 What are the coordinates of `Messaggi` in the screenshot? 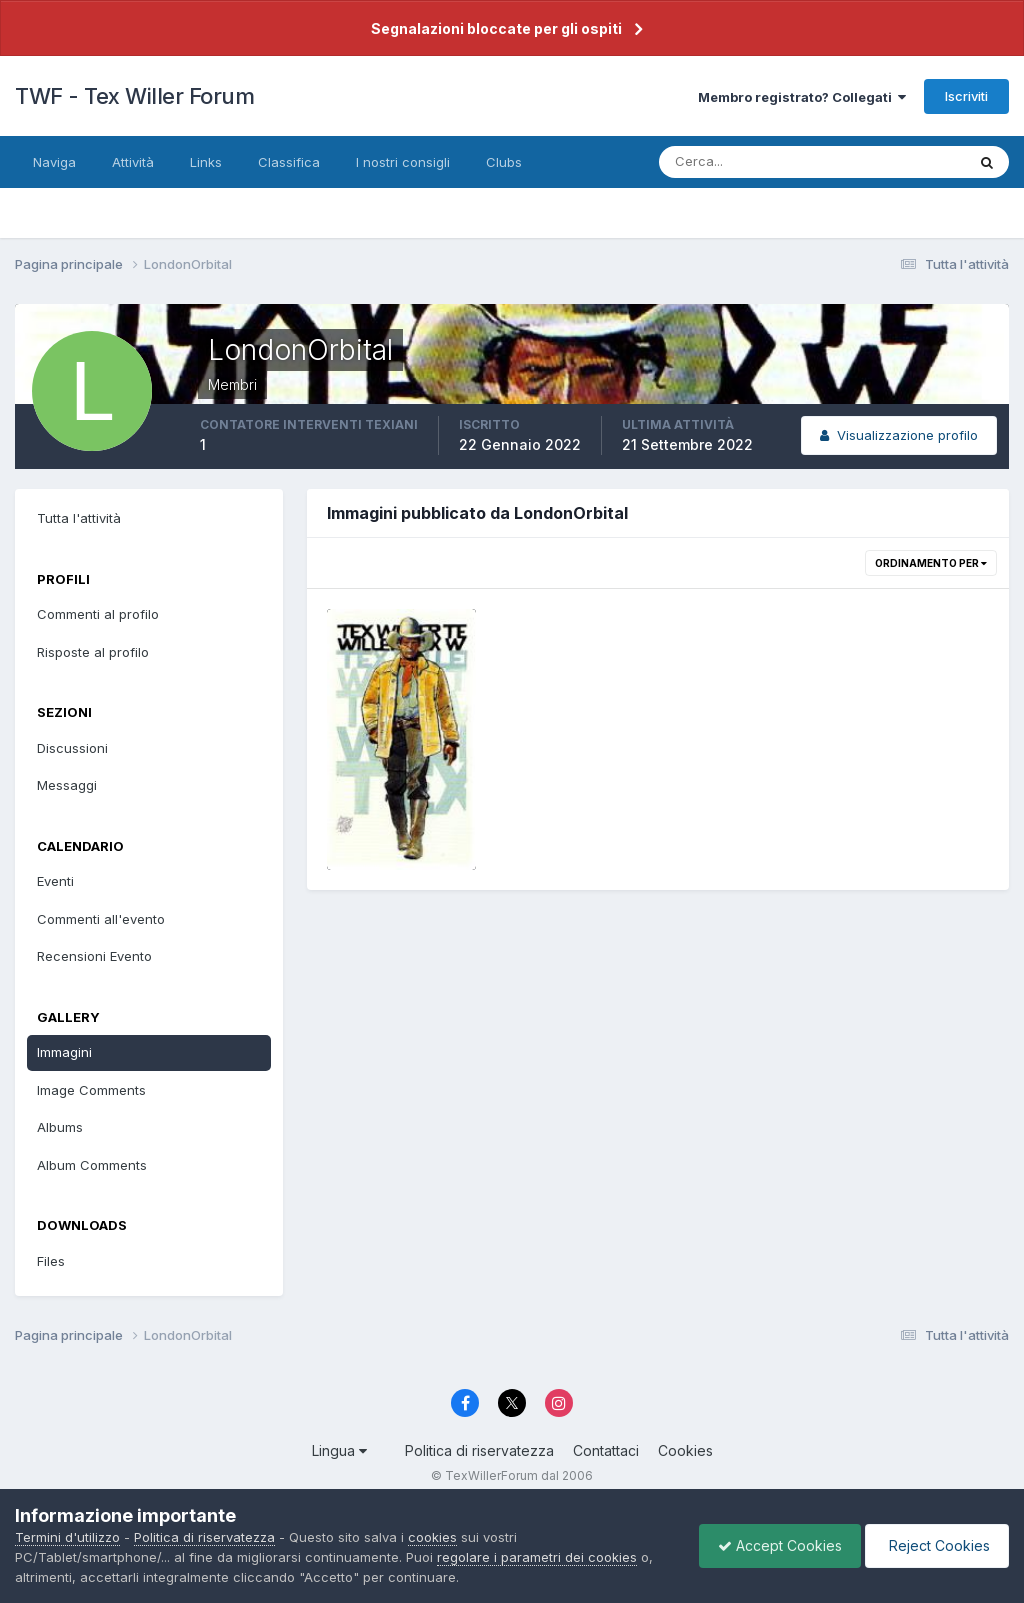 It's located at (67, 785).